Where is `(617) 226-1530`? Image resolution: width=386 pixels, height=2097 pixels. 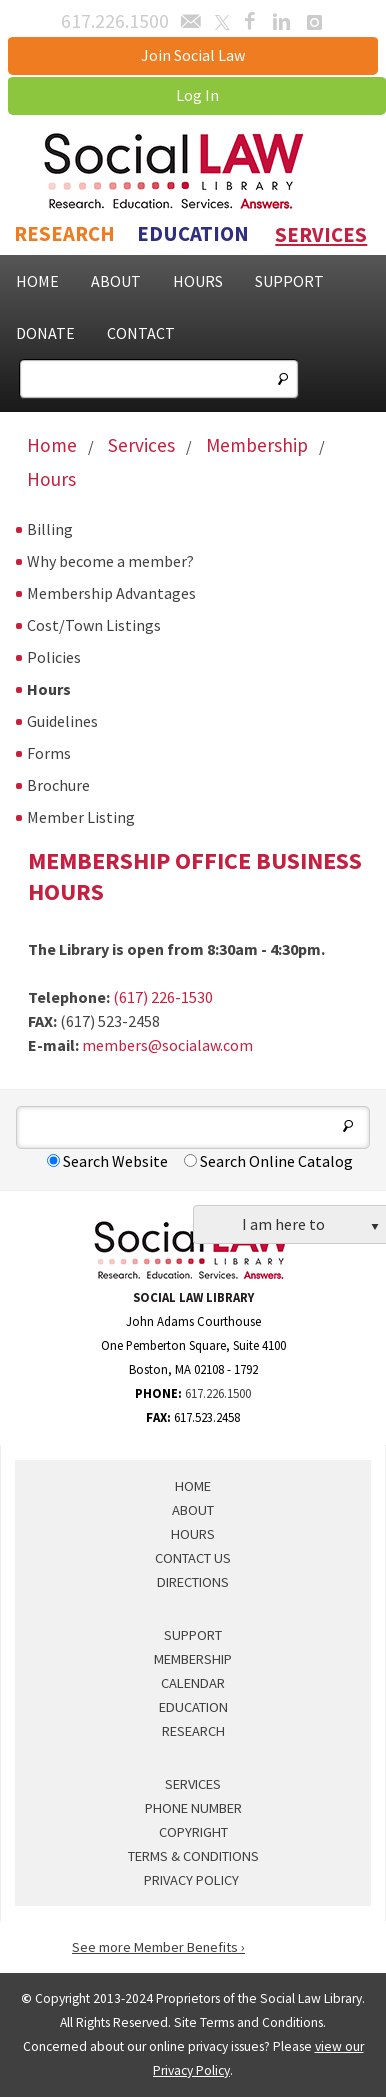
(617) 226-1530 is located at coordinates (163, 997).